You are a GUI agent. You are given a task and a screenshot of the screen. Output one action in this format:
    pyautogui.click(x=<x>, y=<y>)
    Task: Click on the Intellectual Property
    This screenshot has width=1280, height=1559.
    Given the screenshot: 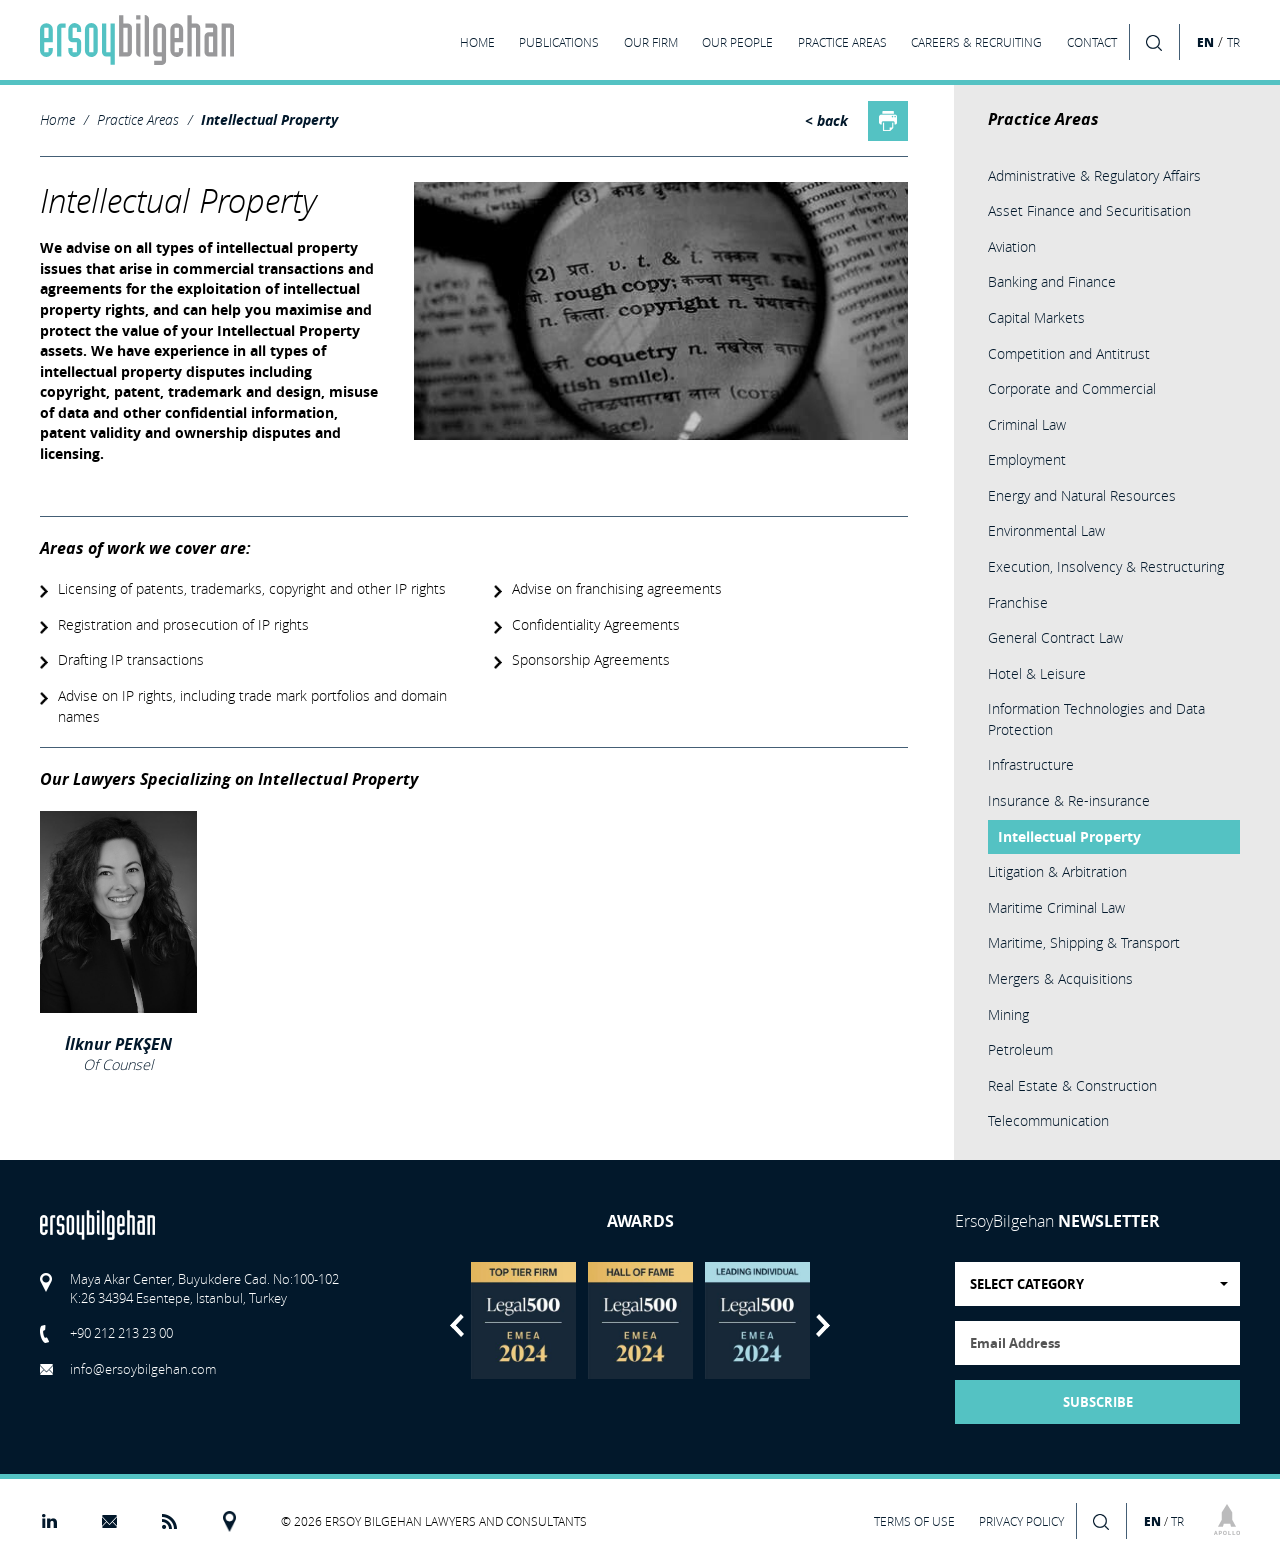 What is the action you would take?
    pyautogui.click(x=269, y=120)
    